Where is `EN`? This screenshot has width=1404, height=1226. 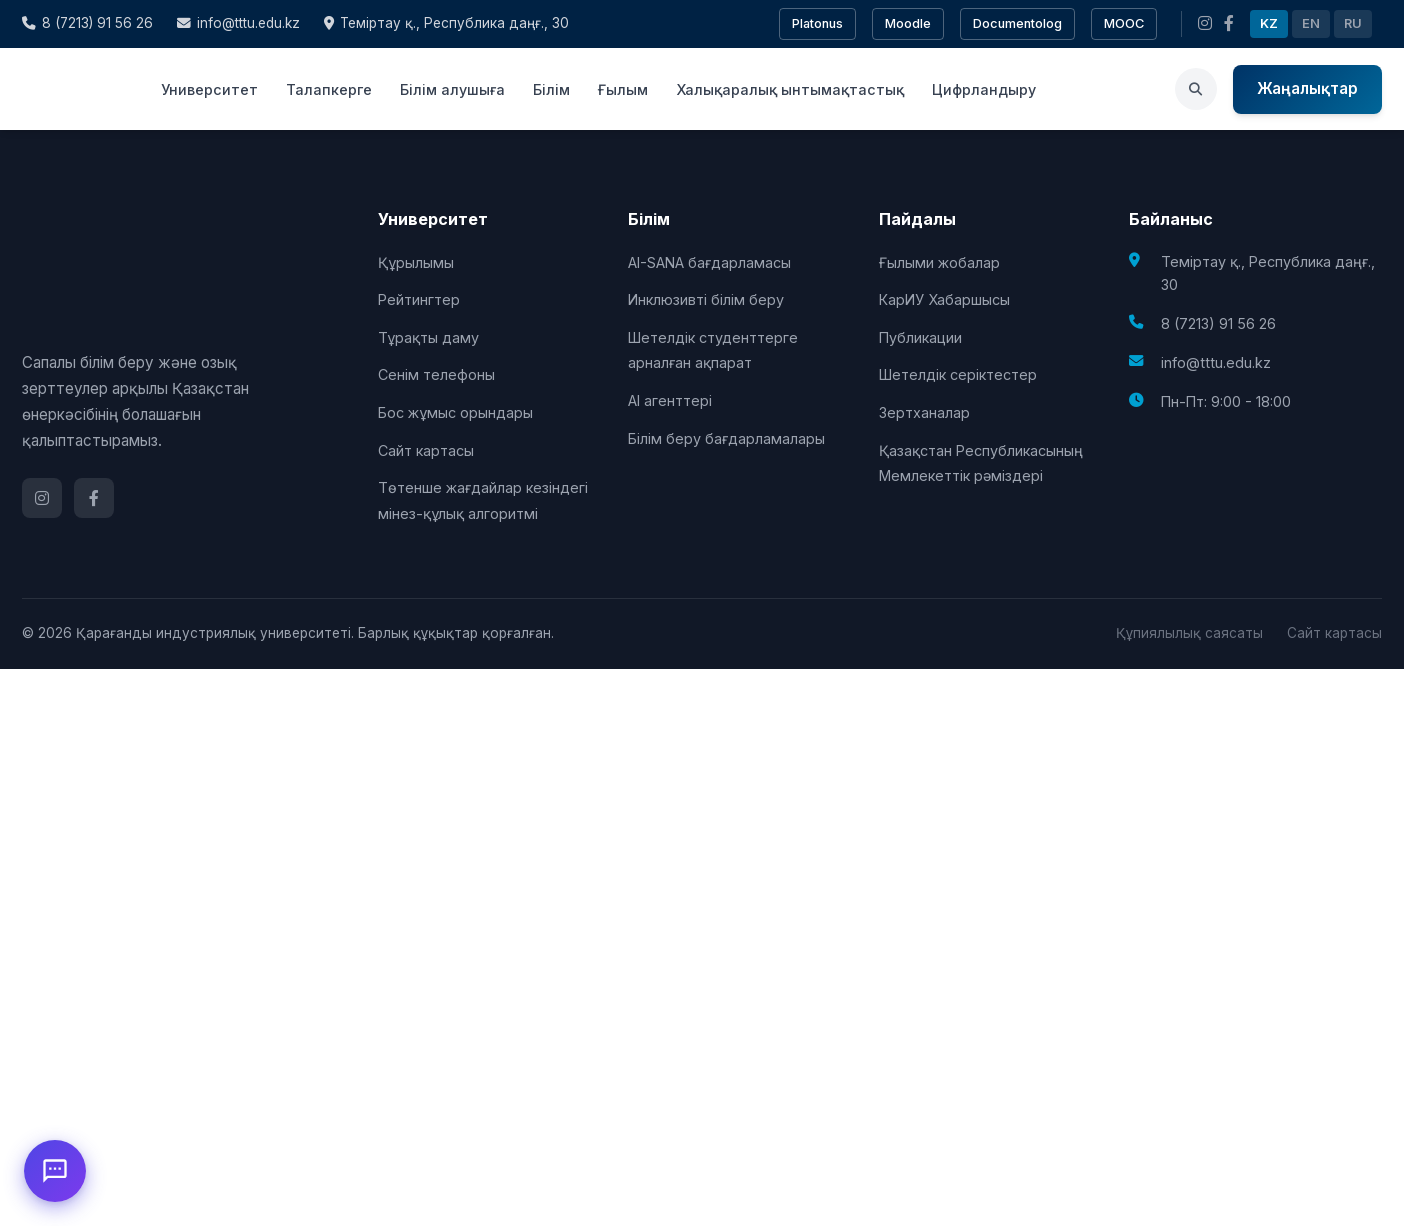
EN is located at coordinates (1311, 23).